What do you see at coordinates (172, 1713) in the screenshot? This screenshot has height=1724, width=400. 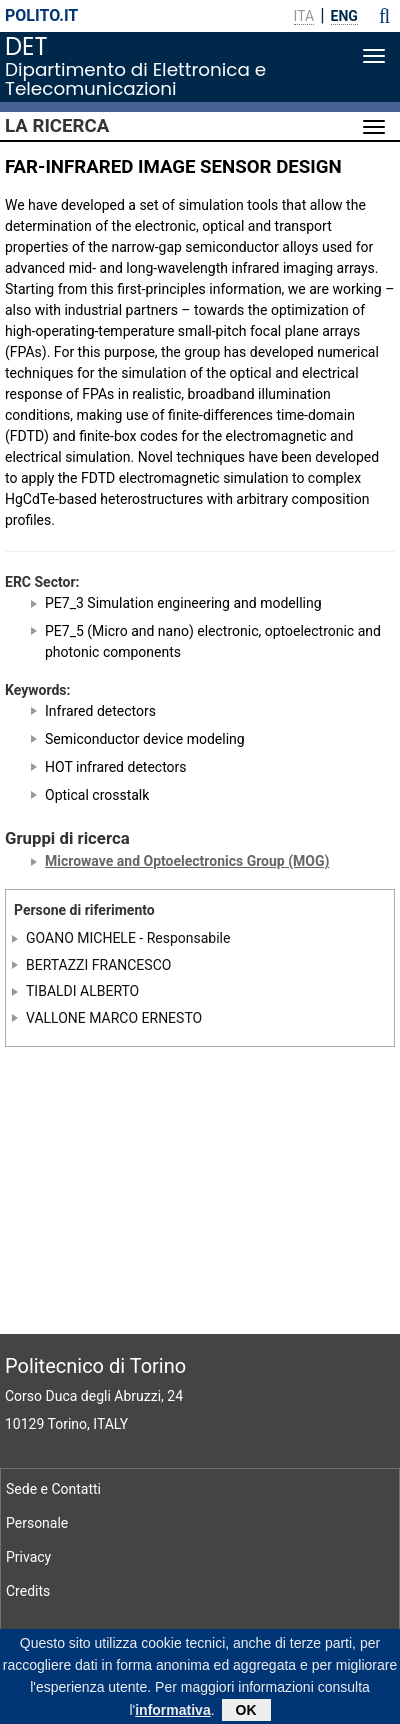 I see `informativa` at bounding box center [172, 1713].